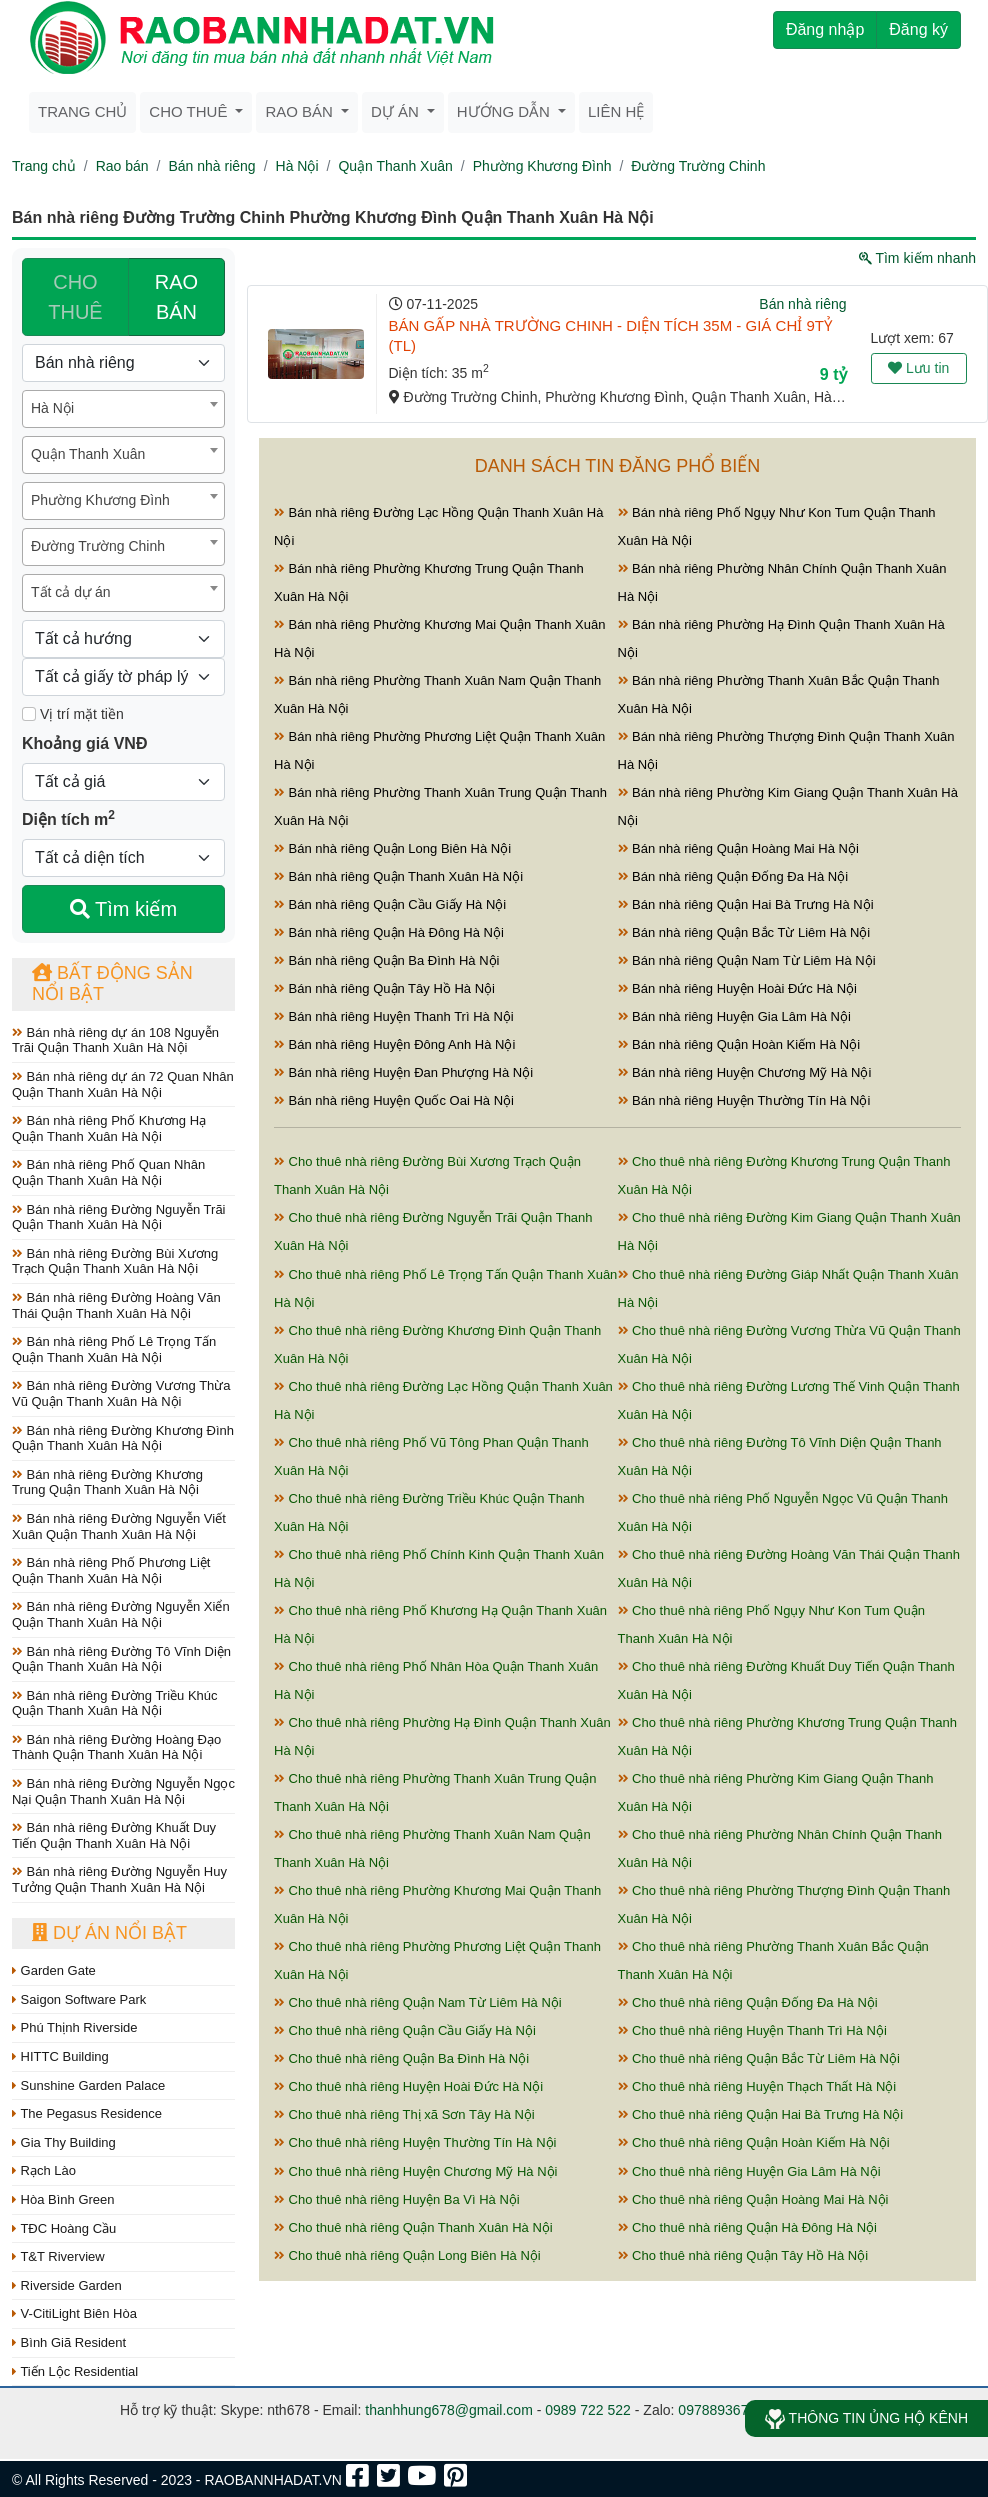 Image resolution: width=988 pixels, height=2497 pixels. Describe the element at coordinates (395, 166) in the screenshot. I see `Quận Thanh Xuân` at that location.